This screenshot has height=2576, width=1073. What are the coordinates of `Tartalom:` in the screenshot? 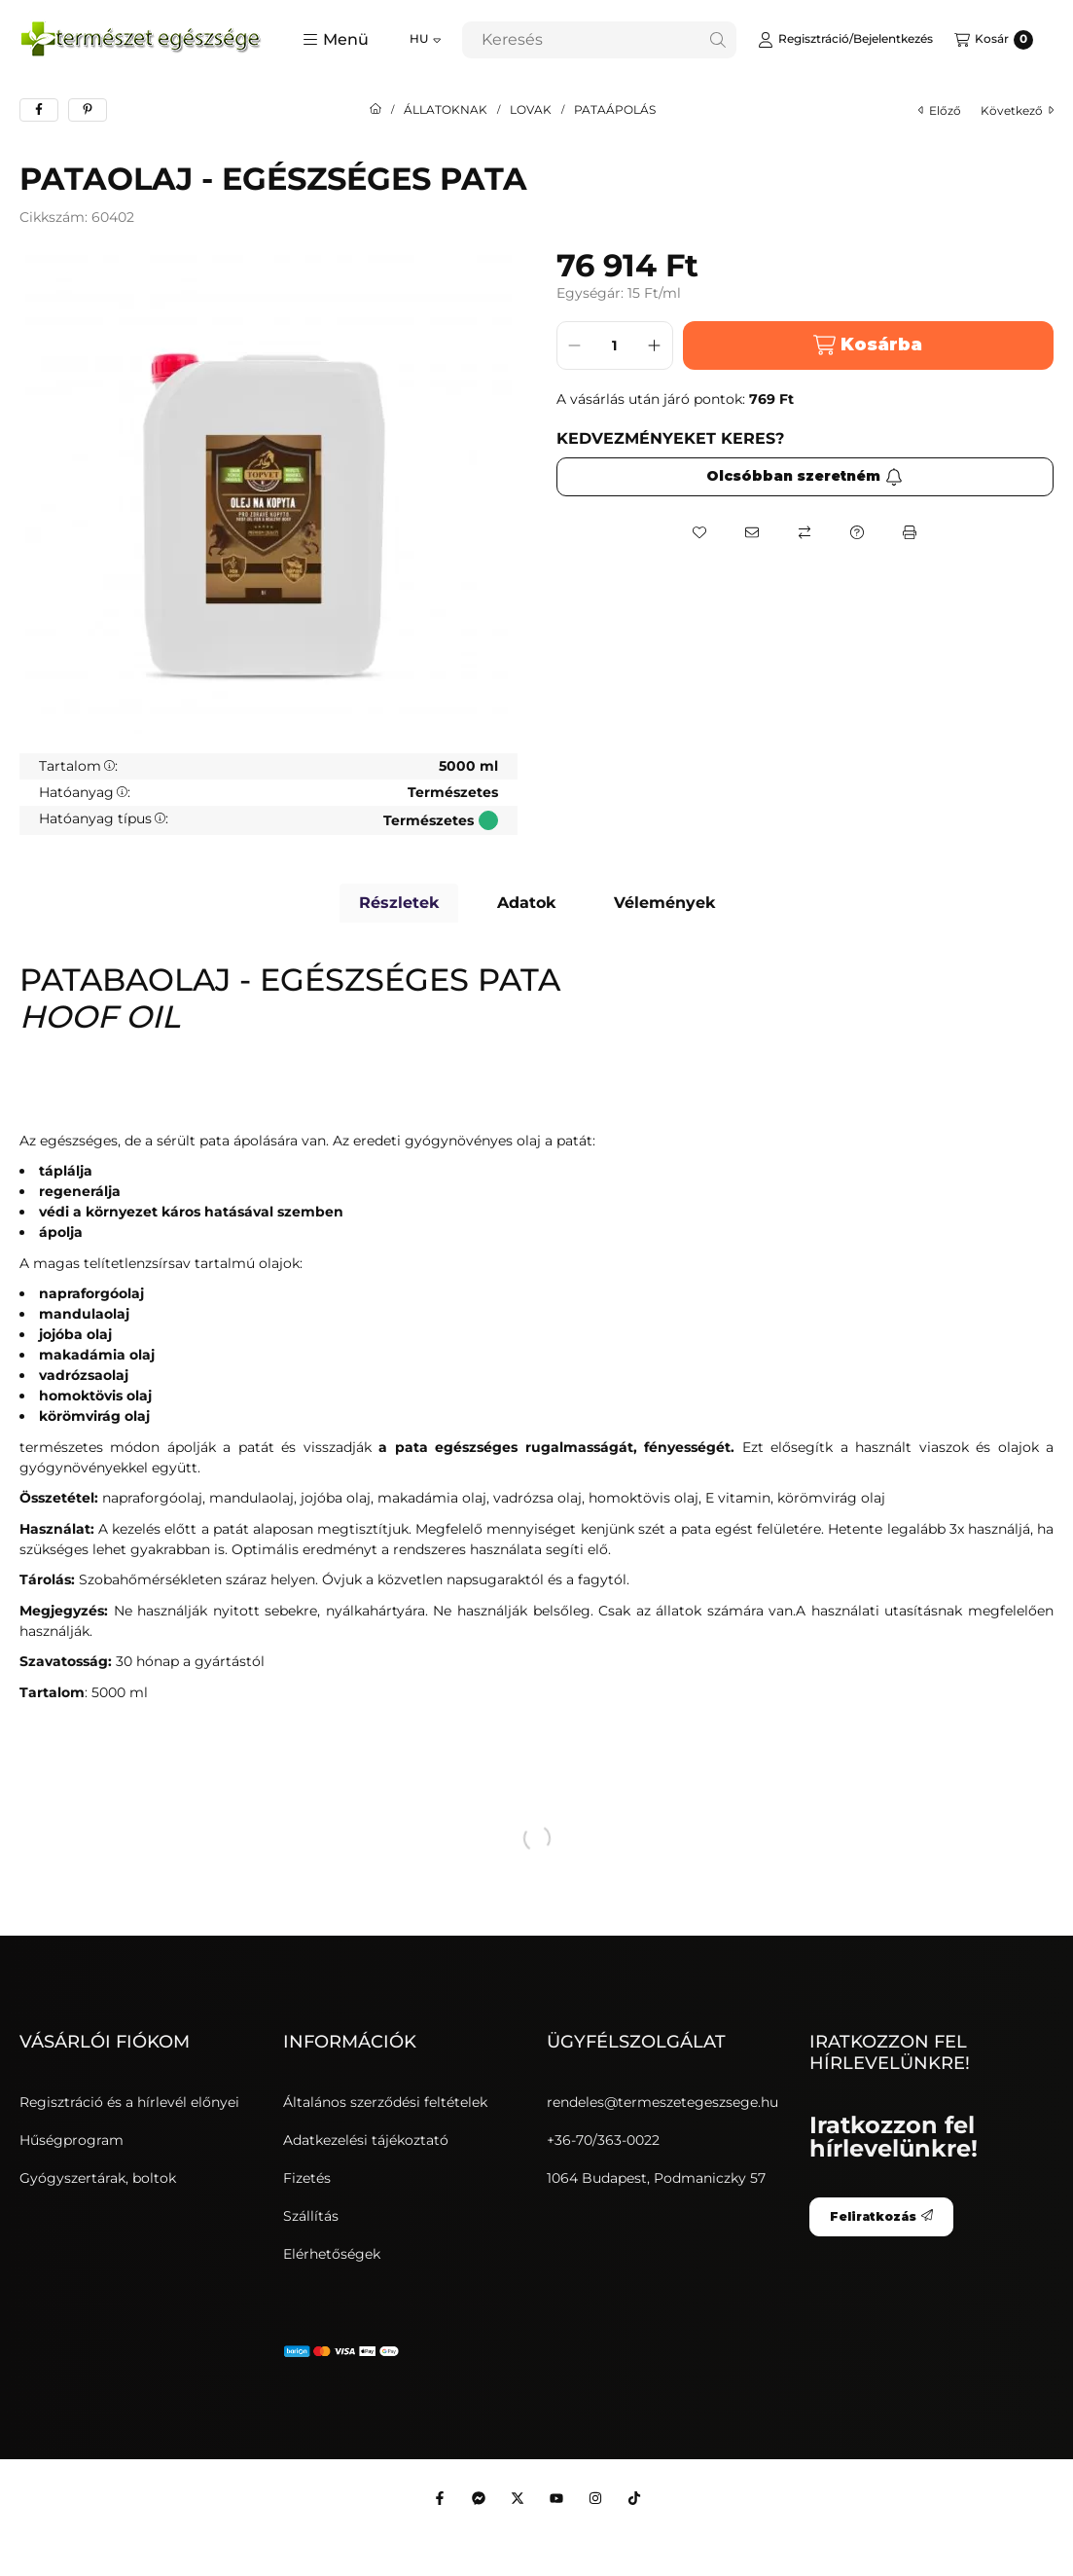 It's located at (78, 766).